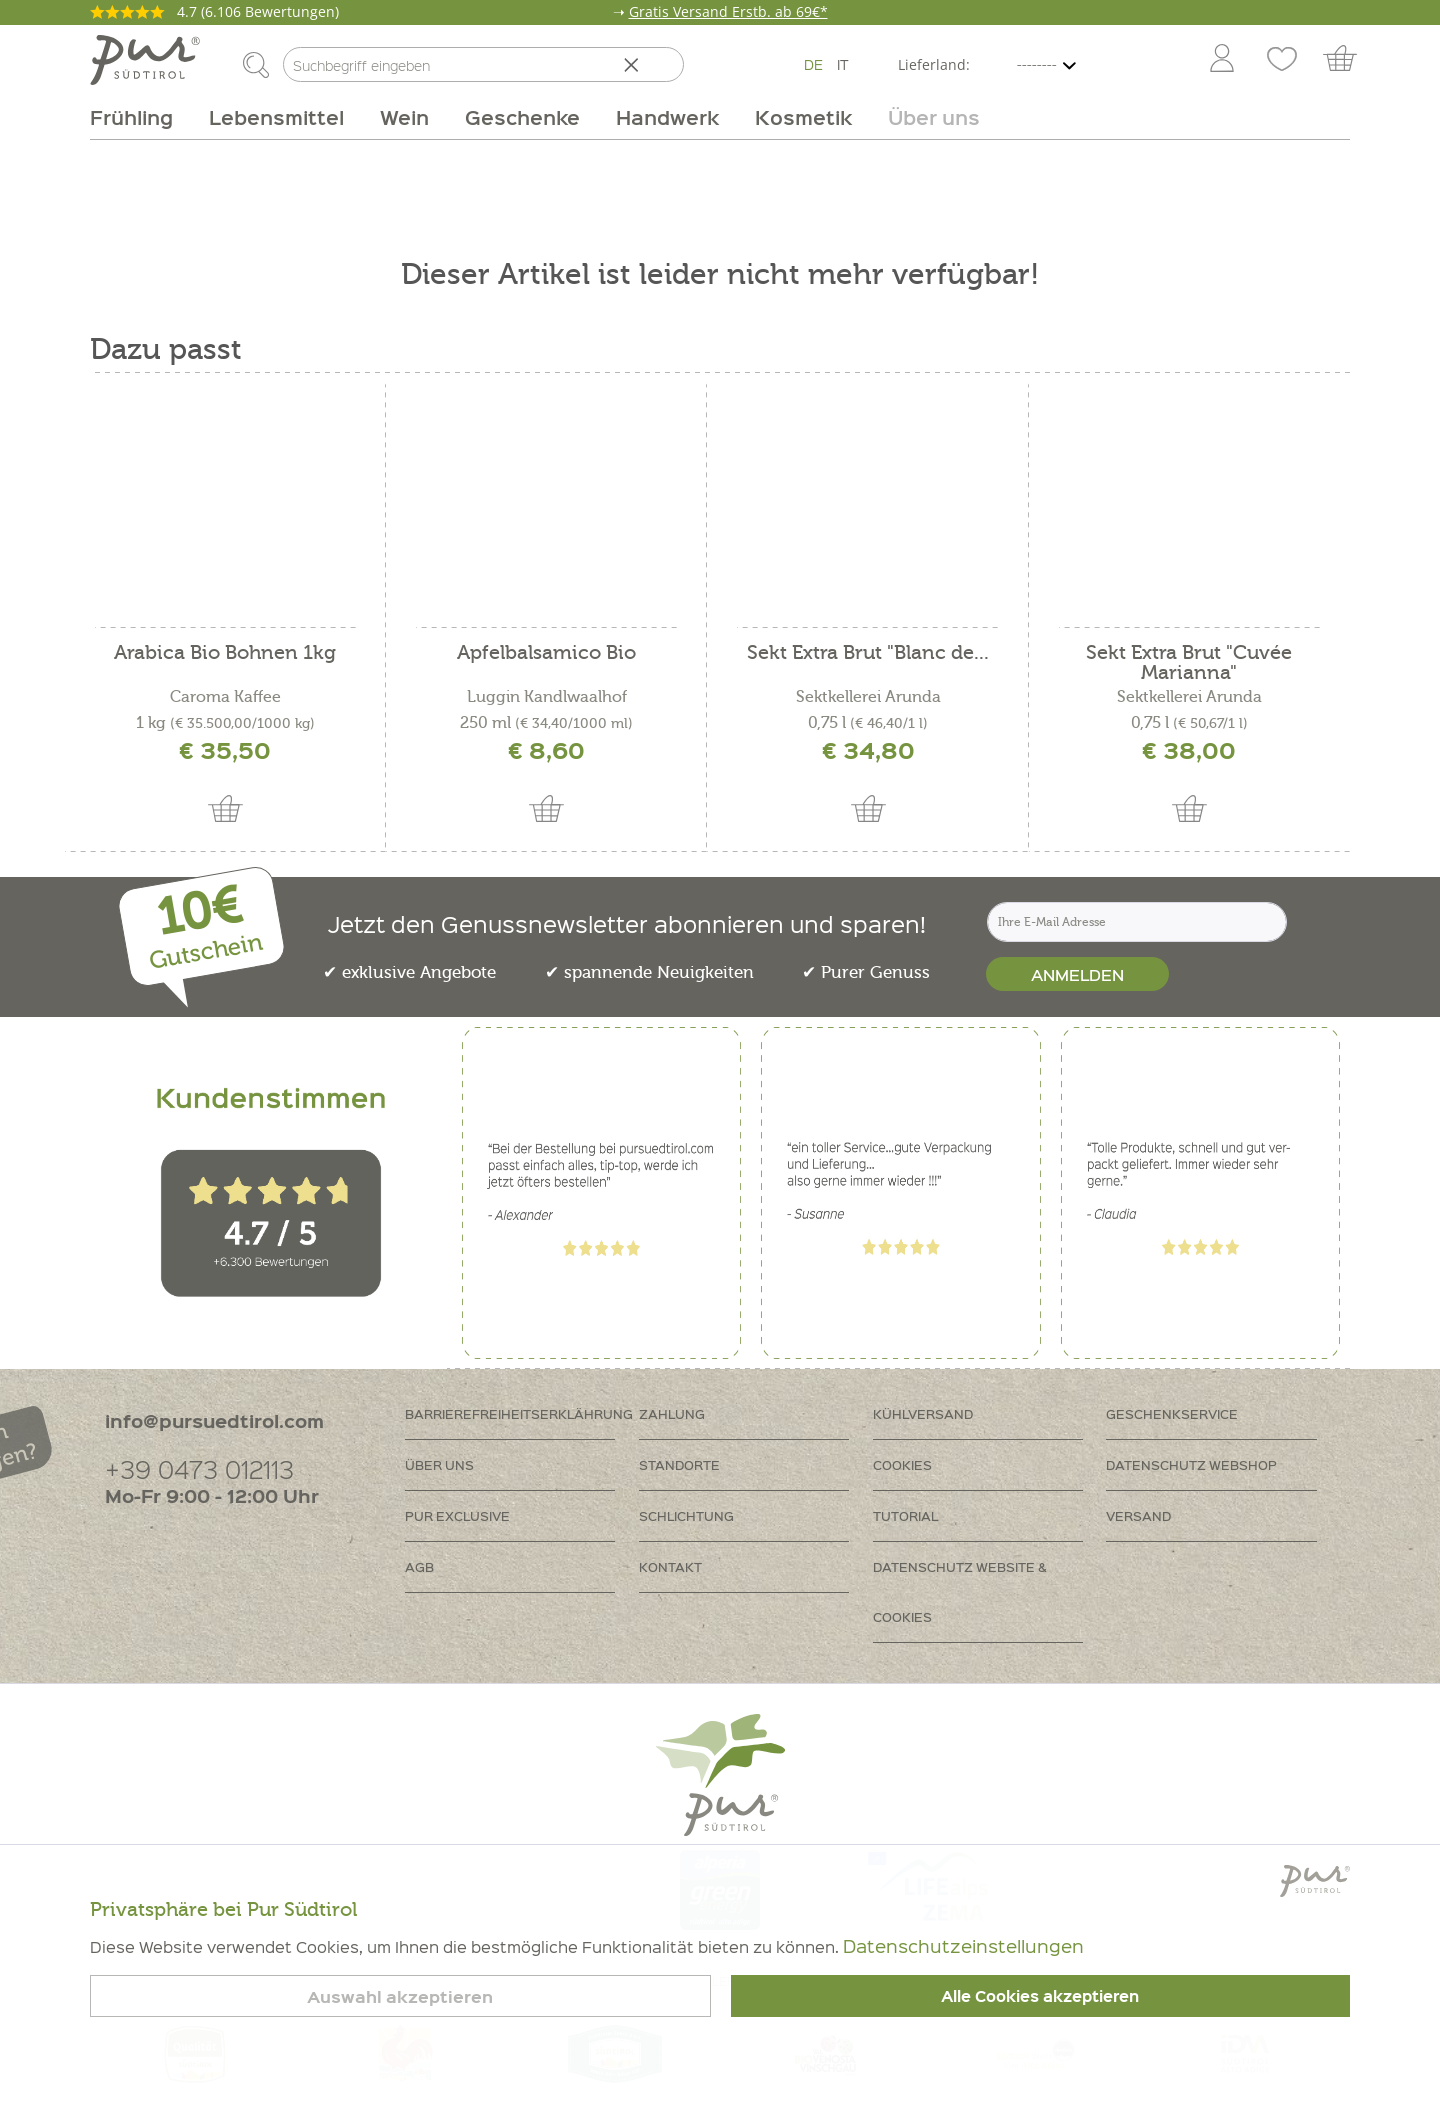  Describe the element at coordinates (1040, 1996) in the screenshot. I see `Alle Cookies akzeptieren` at that location.